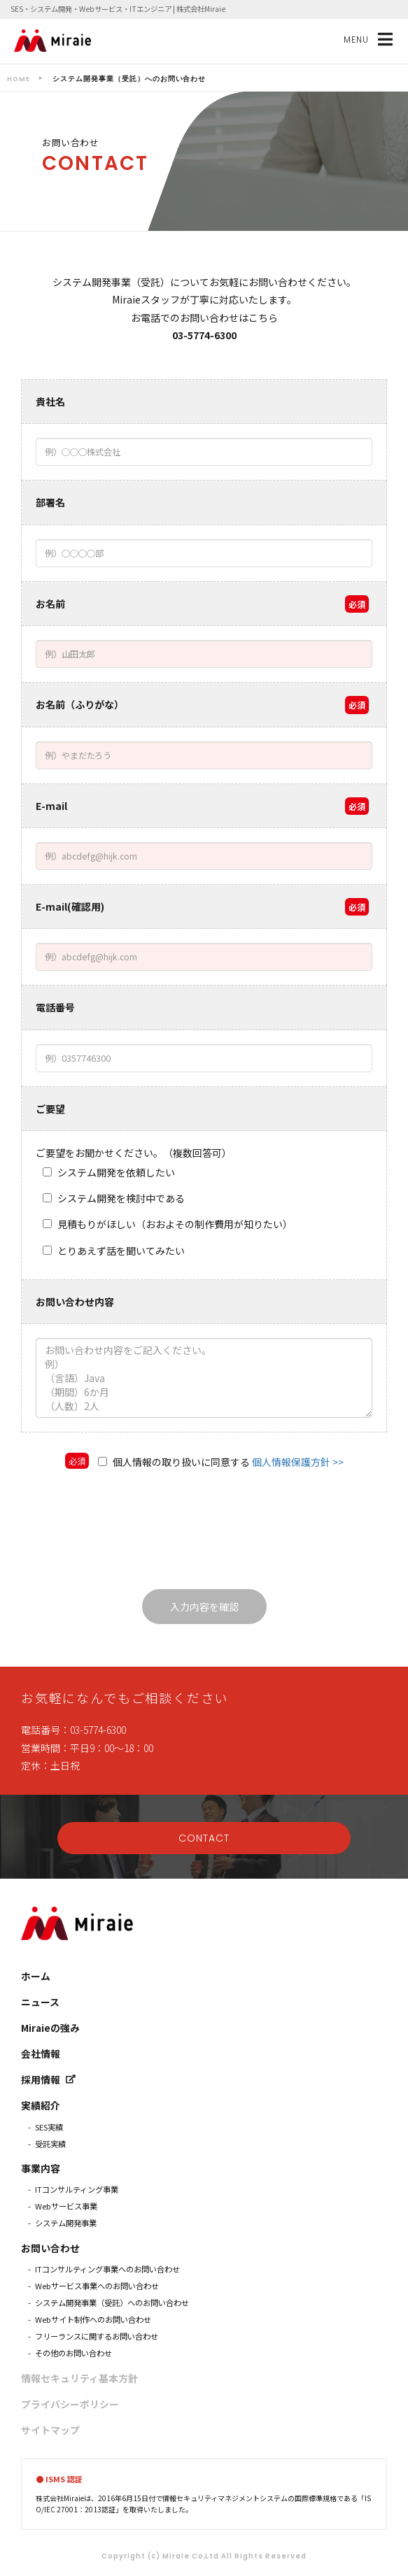  What do you see at coordinates (66, 2206) in the screenshot?
I see `Webサービス事業` at bounding box center [66, 2206].